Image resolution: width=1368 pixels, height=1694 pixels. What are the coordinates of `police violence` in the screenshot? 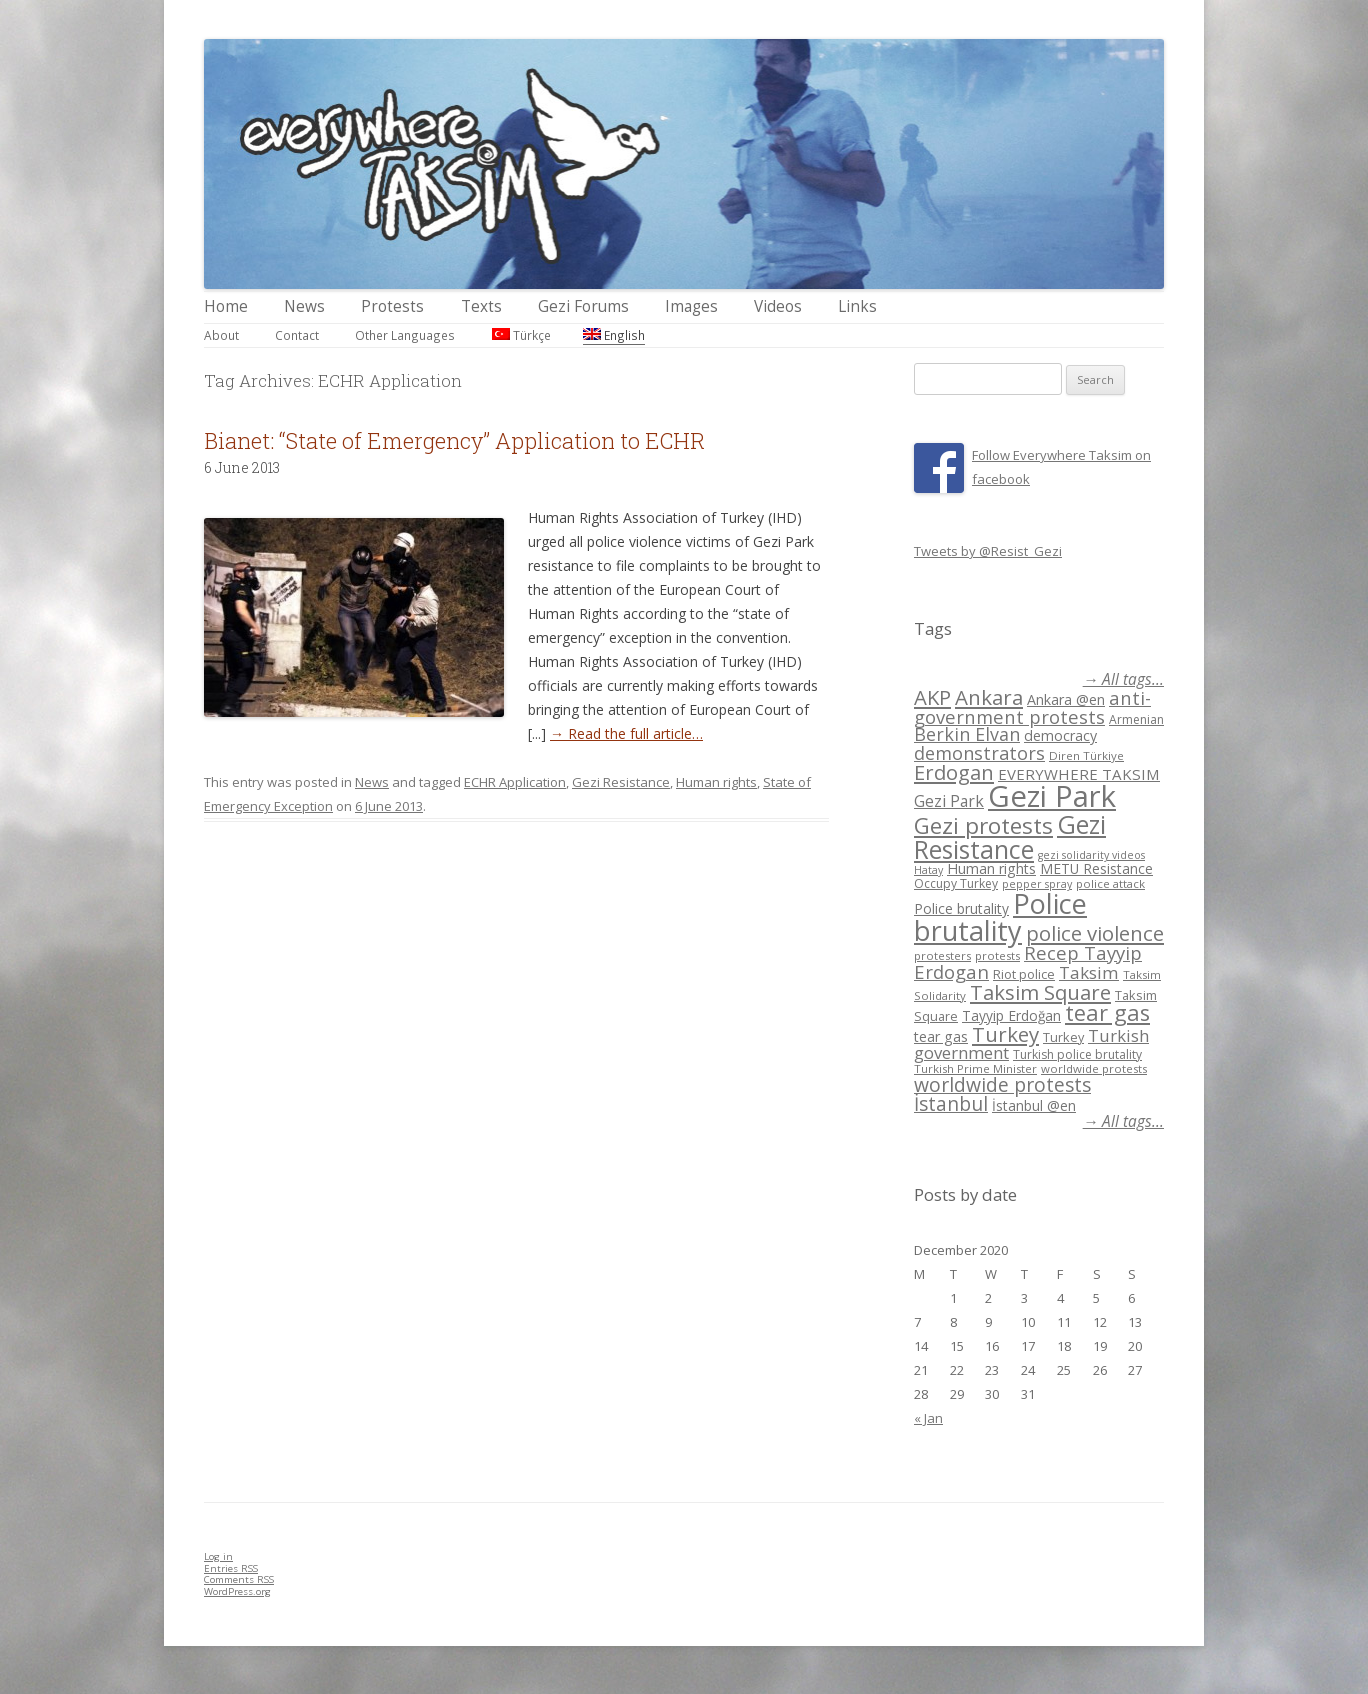 It's located at (1095, 933).